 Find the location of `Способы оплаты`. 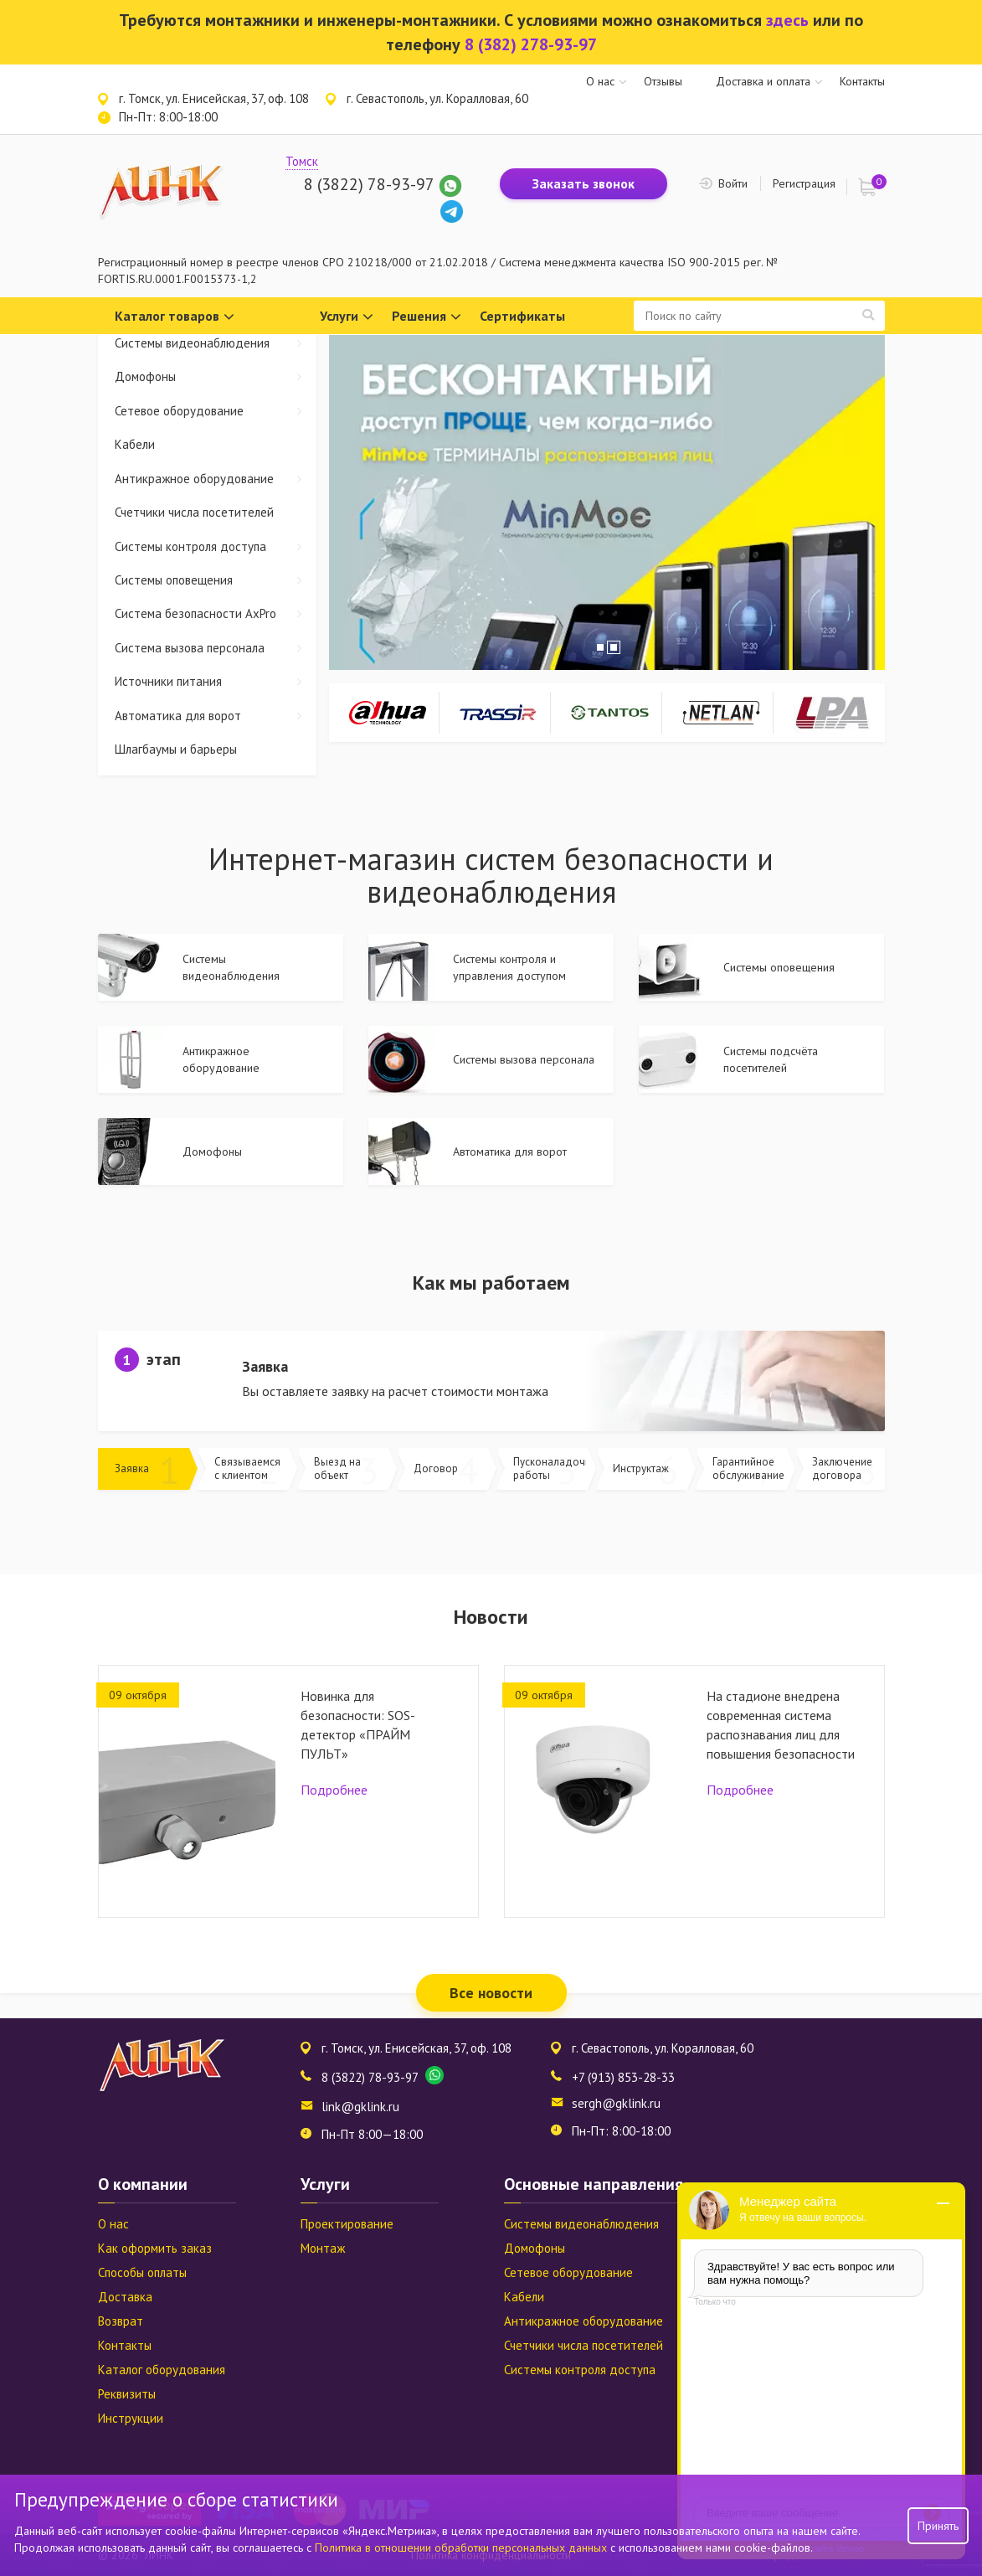

Способы оплаты is located at coordinates (142, 2272).